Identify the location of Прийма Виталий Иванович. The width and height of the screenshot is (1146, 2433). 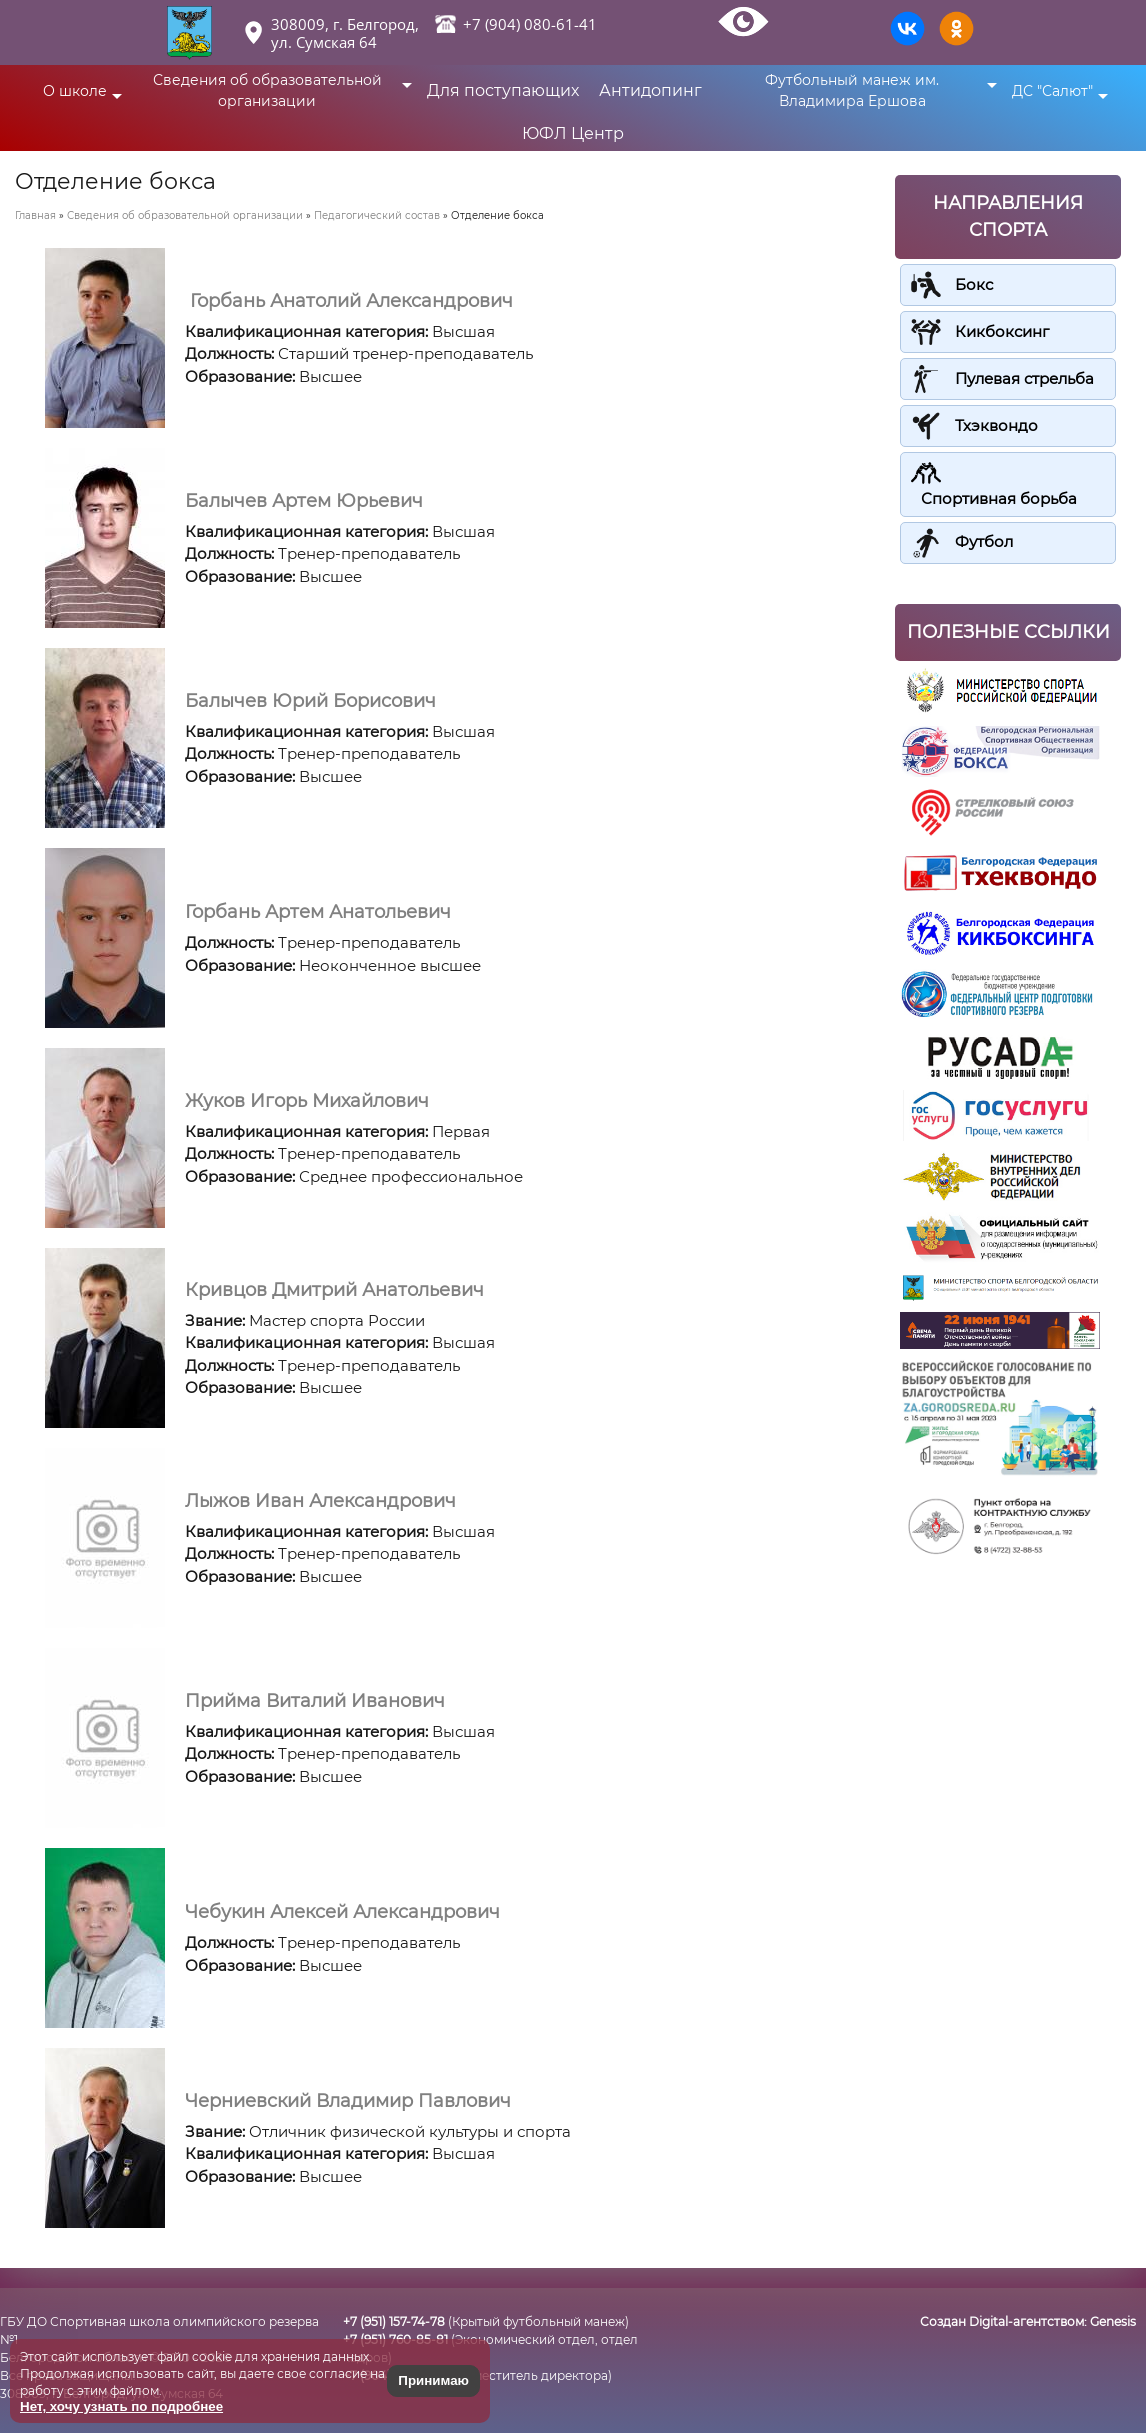
(315, 1701).